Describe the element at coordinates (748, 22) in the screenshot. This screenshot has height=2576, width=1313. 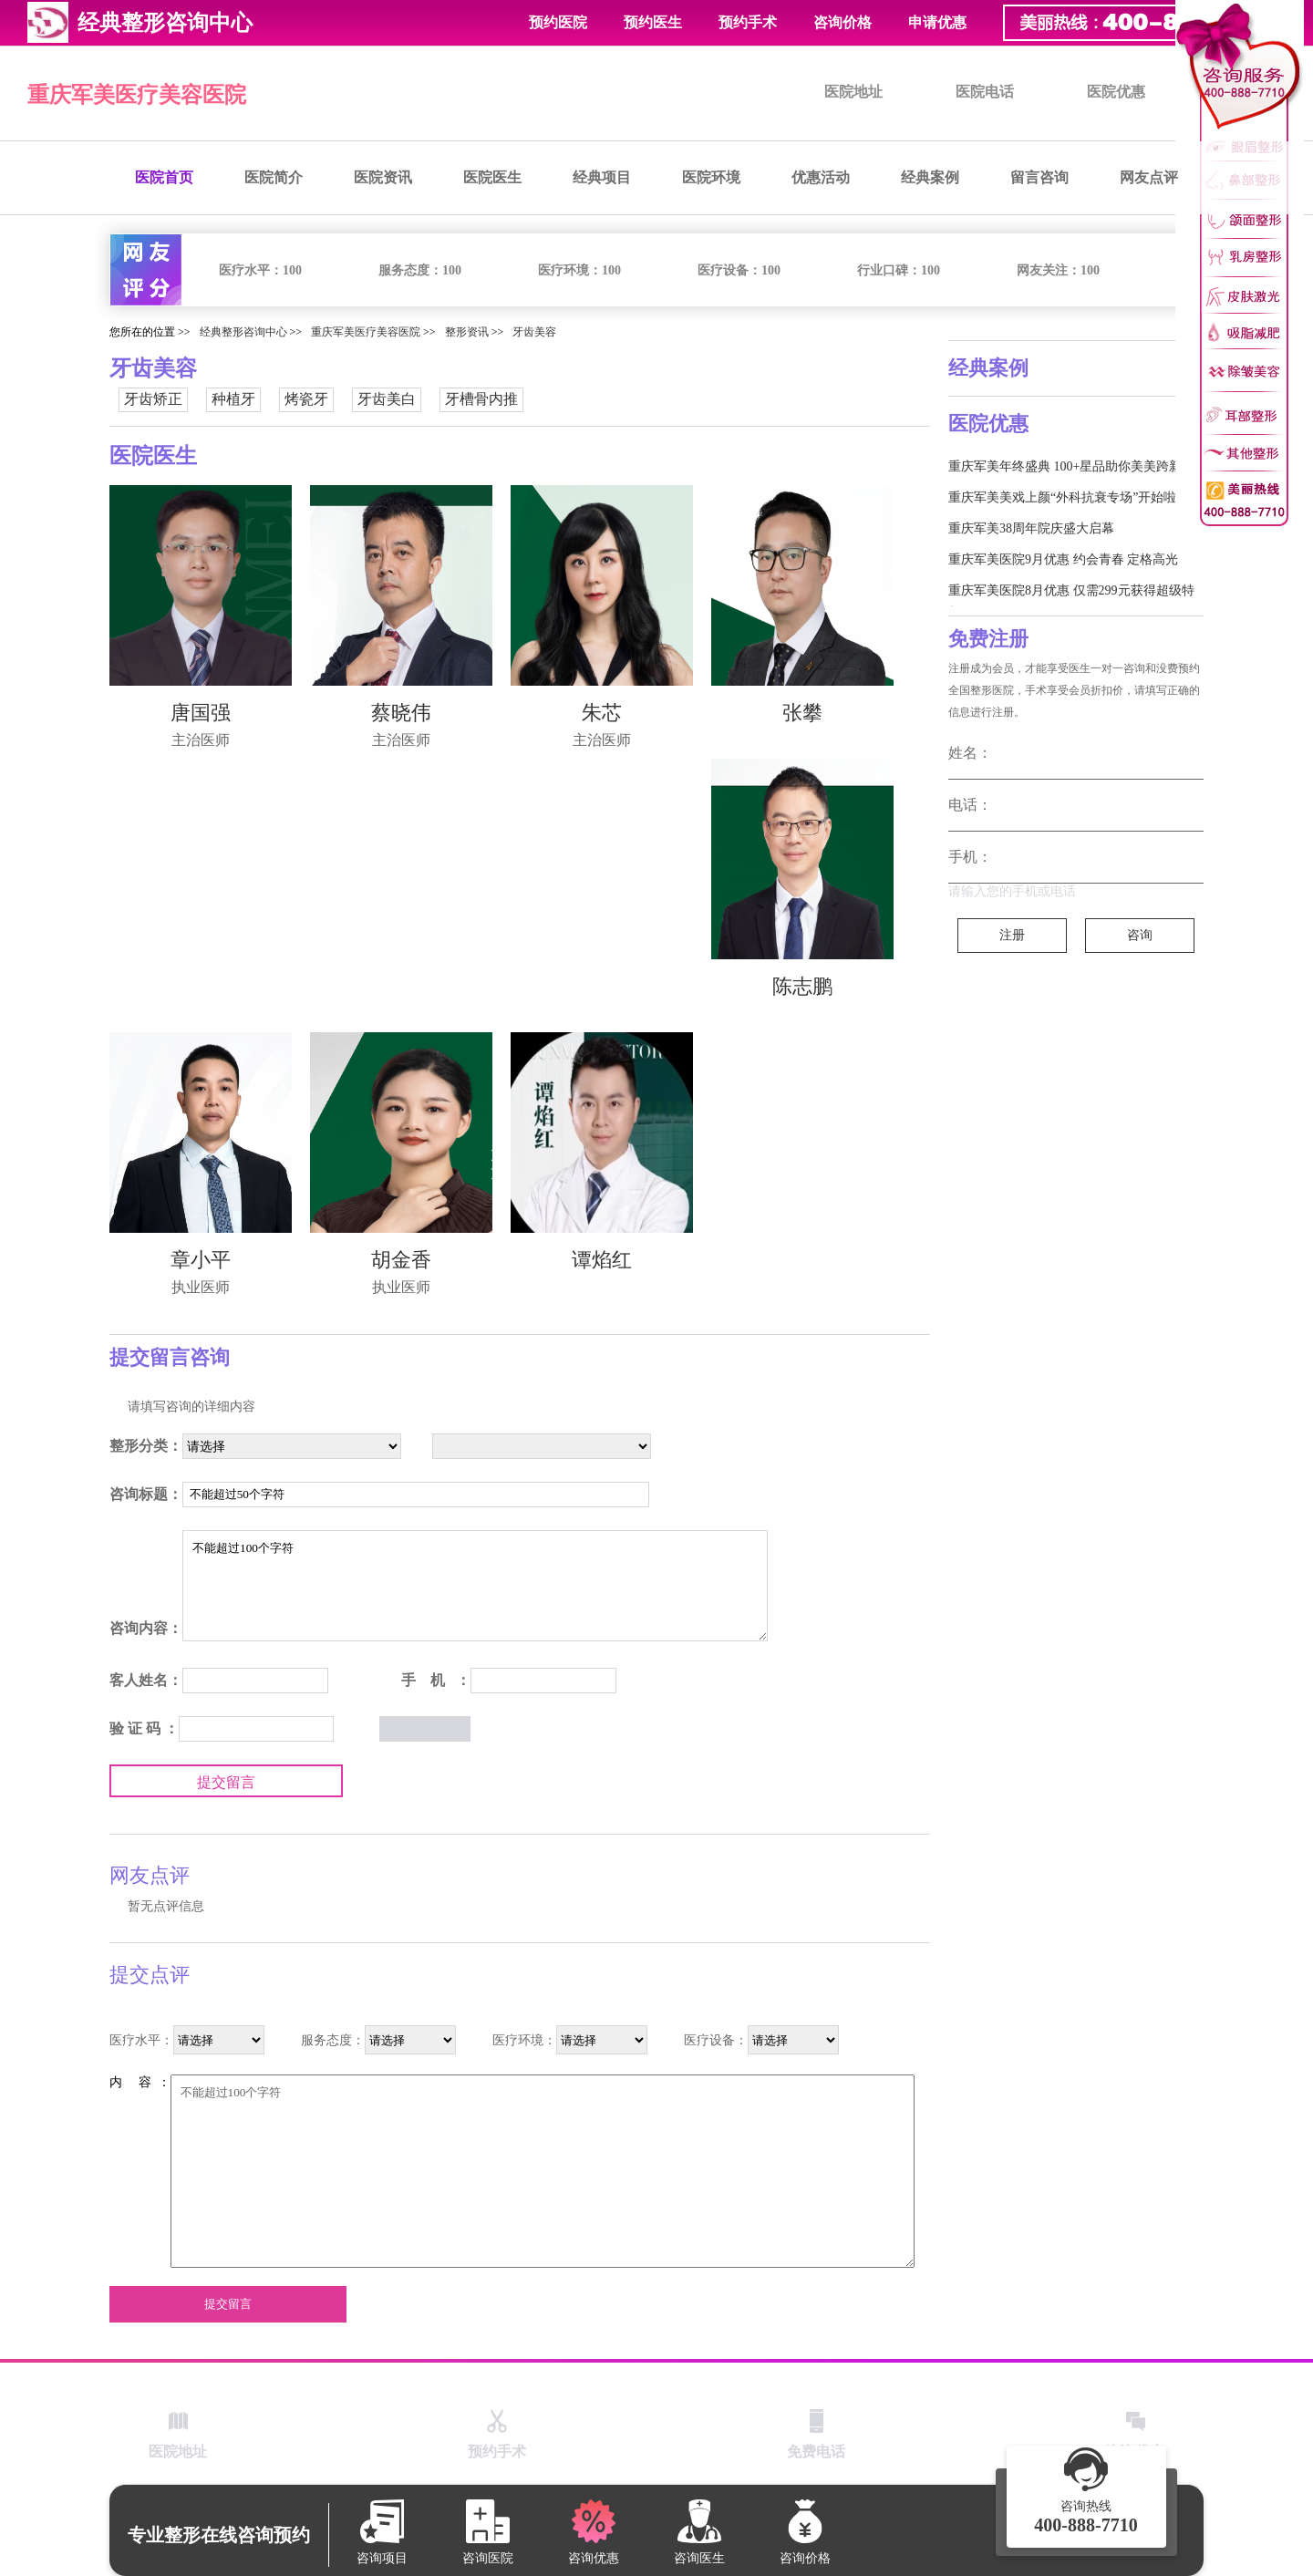
I see `预约手术` at that location.